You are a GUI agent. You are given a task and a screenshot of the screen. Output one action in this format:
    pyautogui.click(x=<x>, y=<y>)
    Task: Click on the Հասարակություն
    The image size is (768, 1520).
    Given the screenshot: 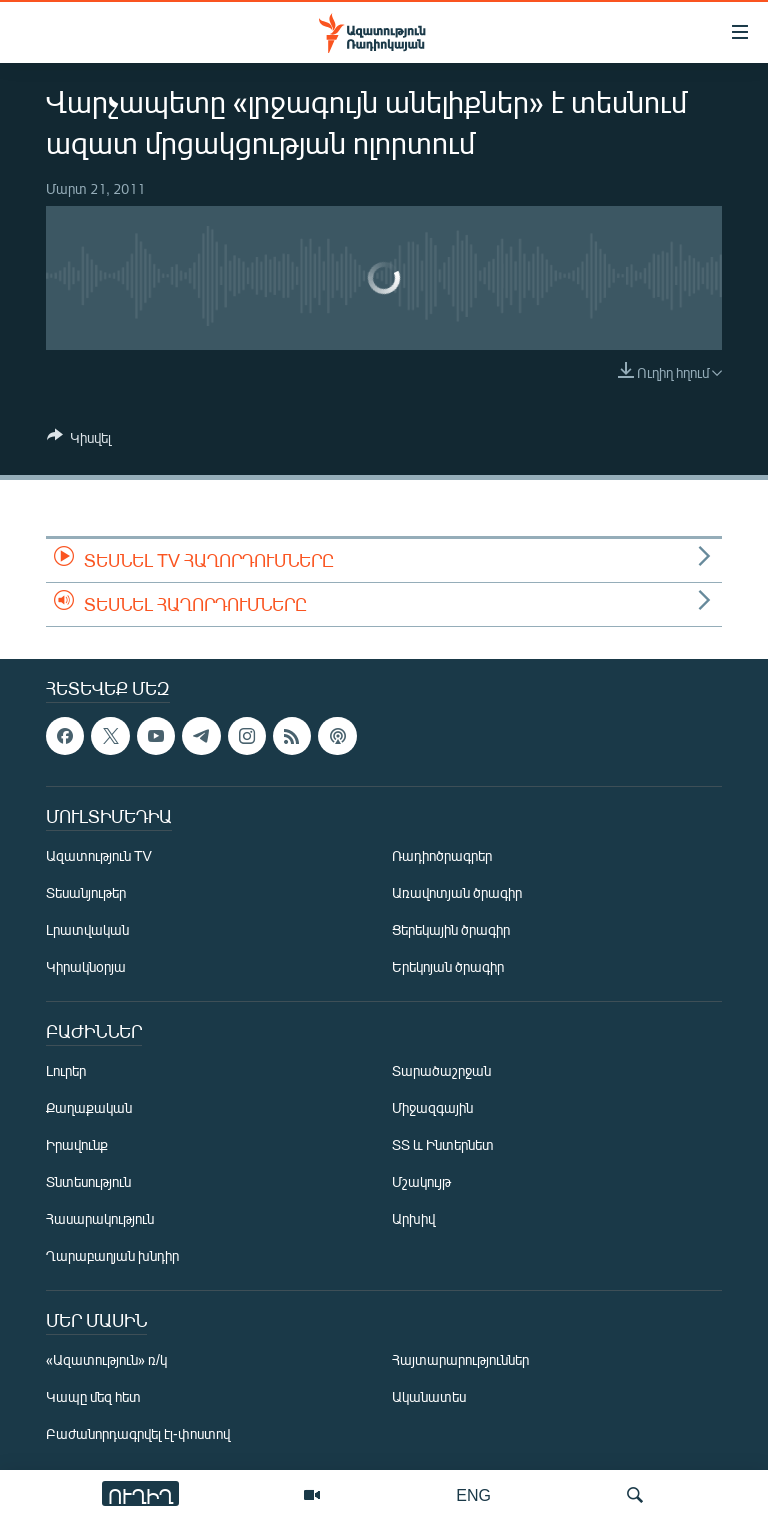 What is the action you would take?
    pyautogui.click(x=100, y=1218)
    